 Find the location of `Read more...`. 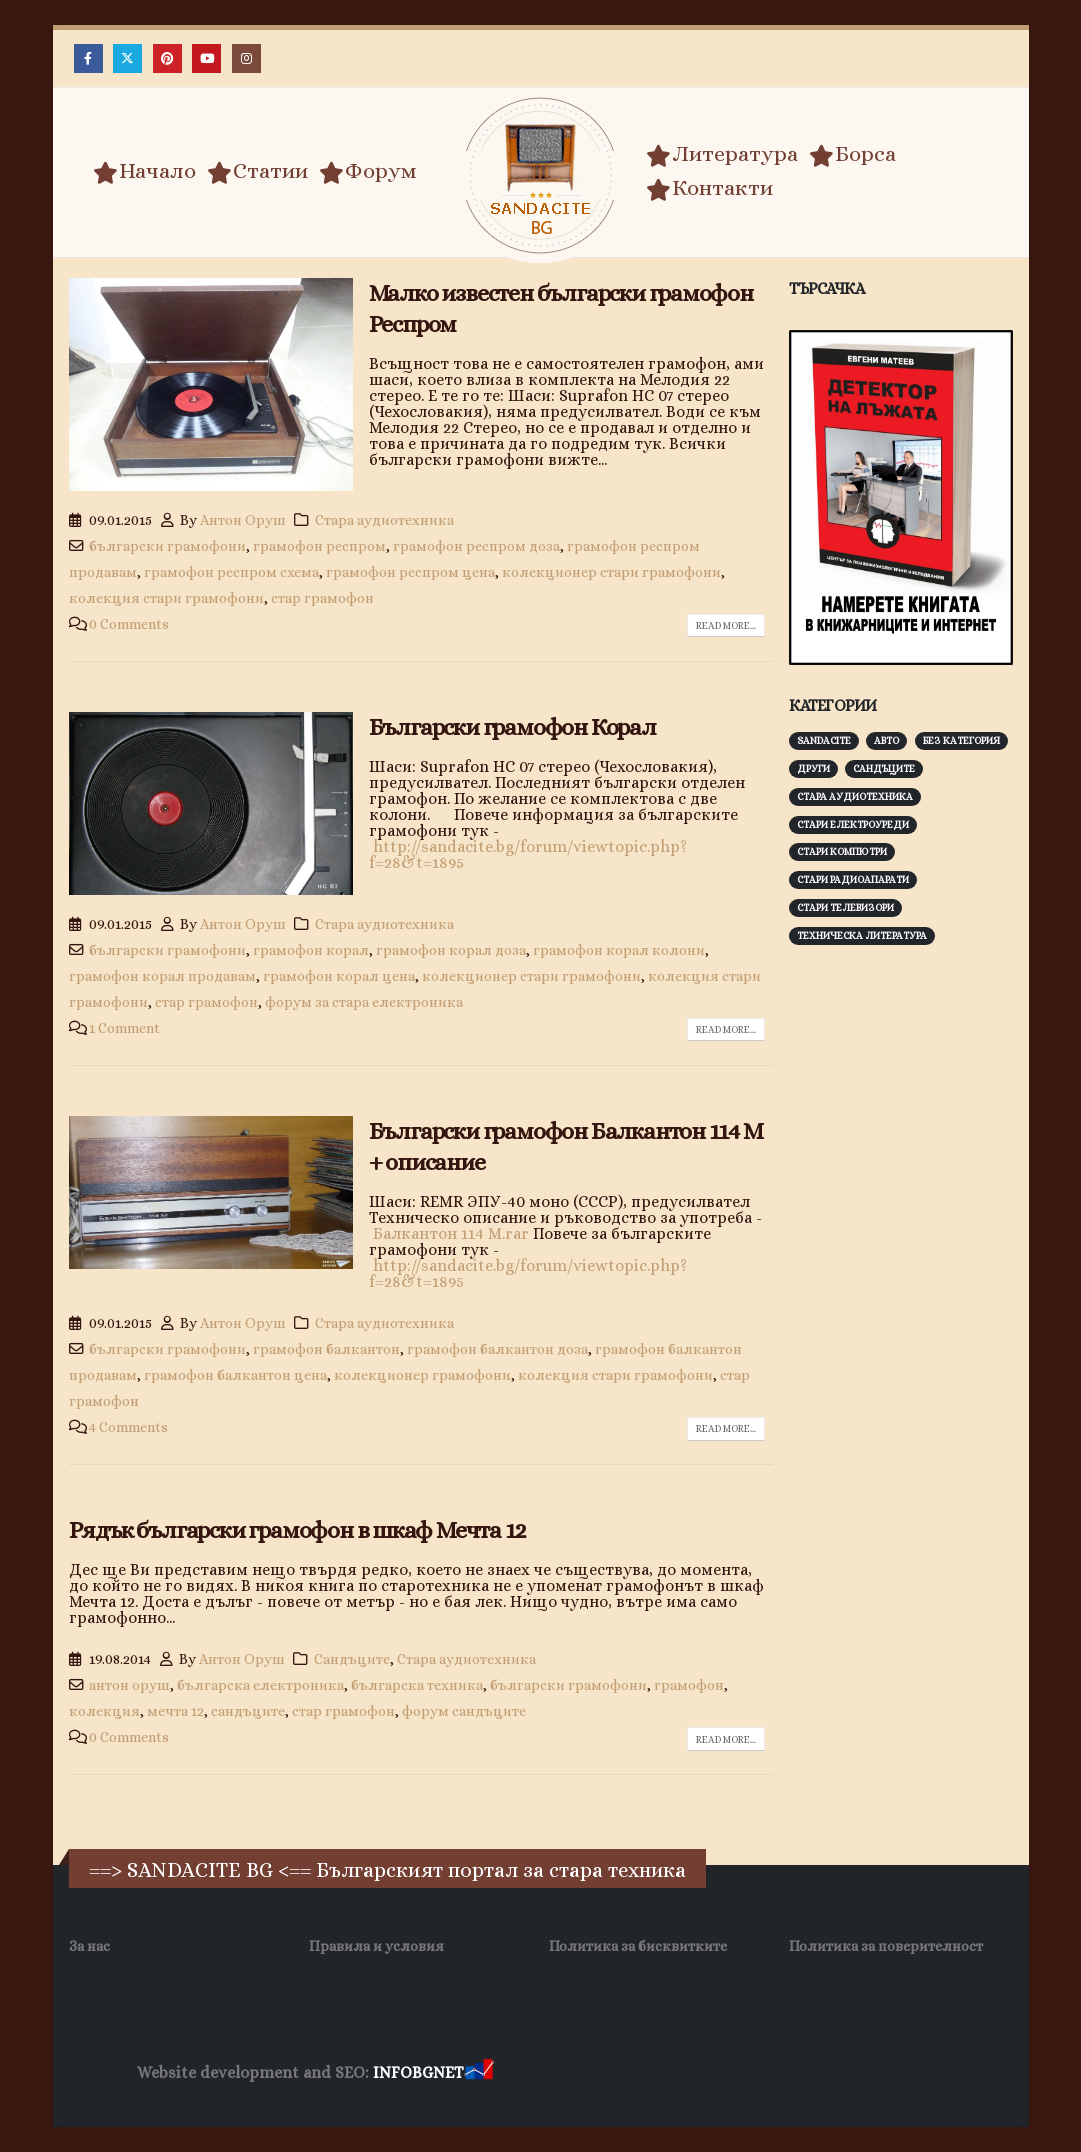

Read more... is located at coordinates (726, 625).